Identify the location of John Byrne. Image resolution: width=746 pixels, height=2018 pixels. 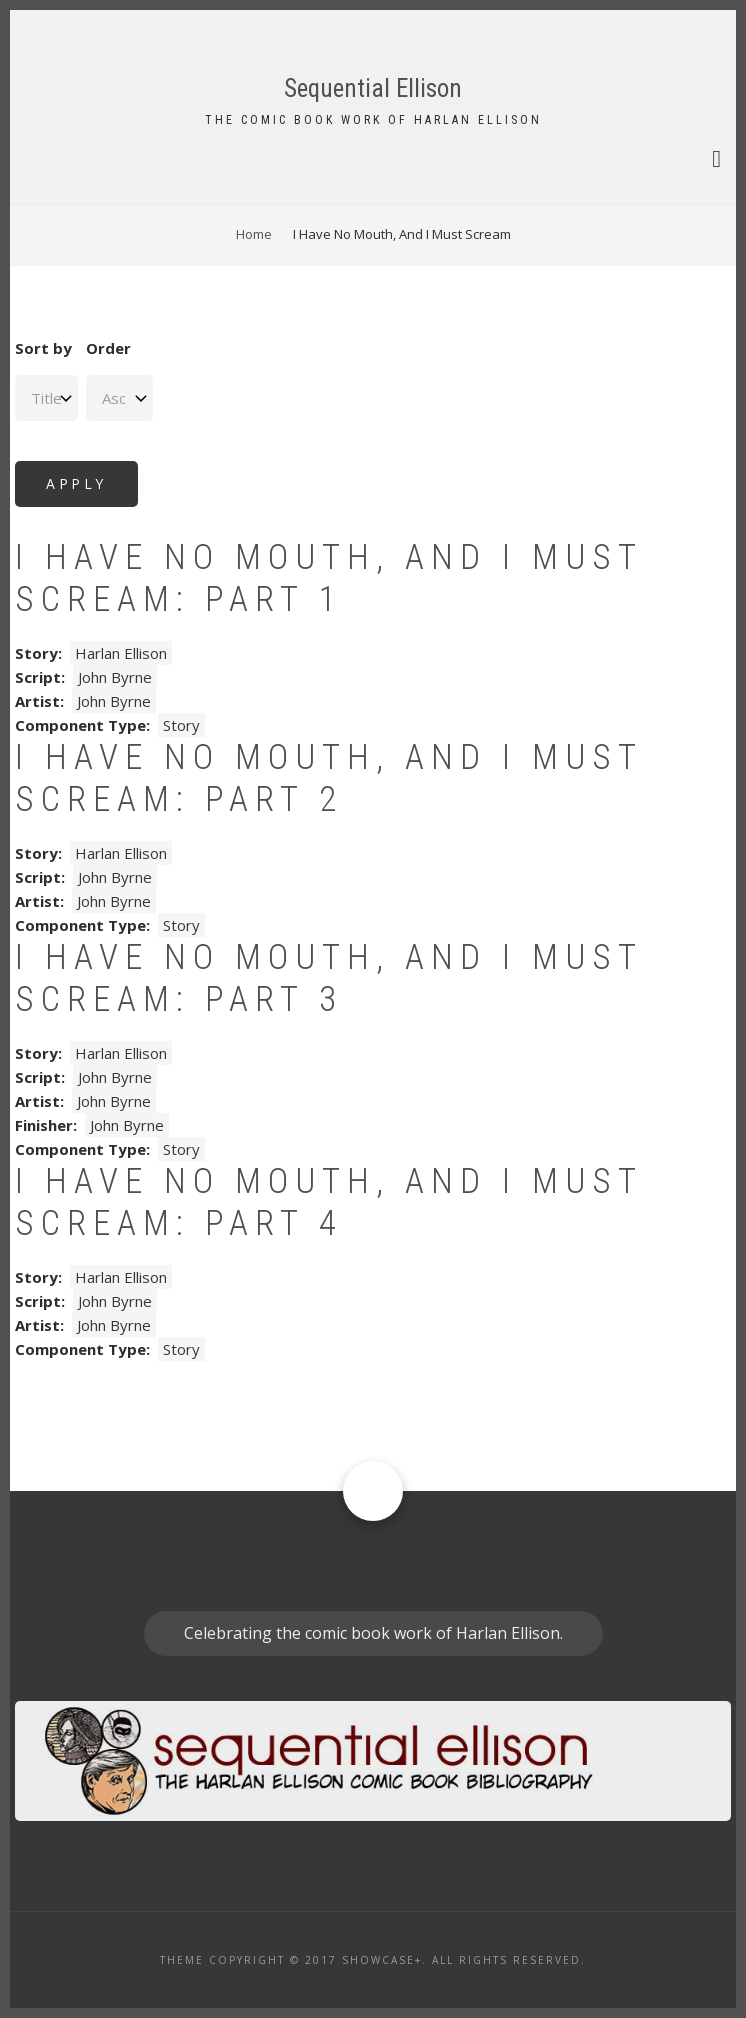
(115, 677).